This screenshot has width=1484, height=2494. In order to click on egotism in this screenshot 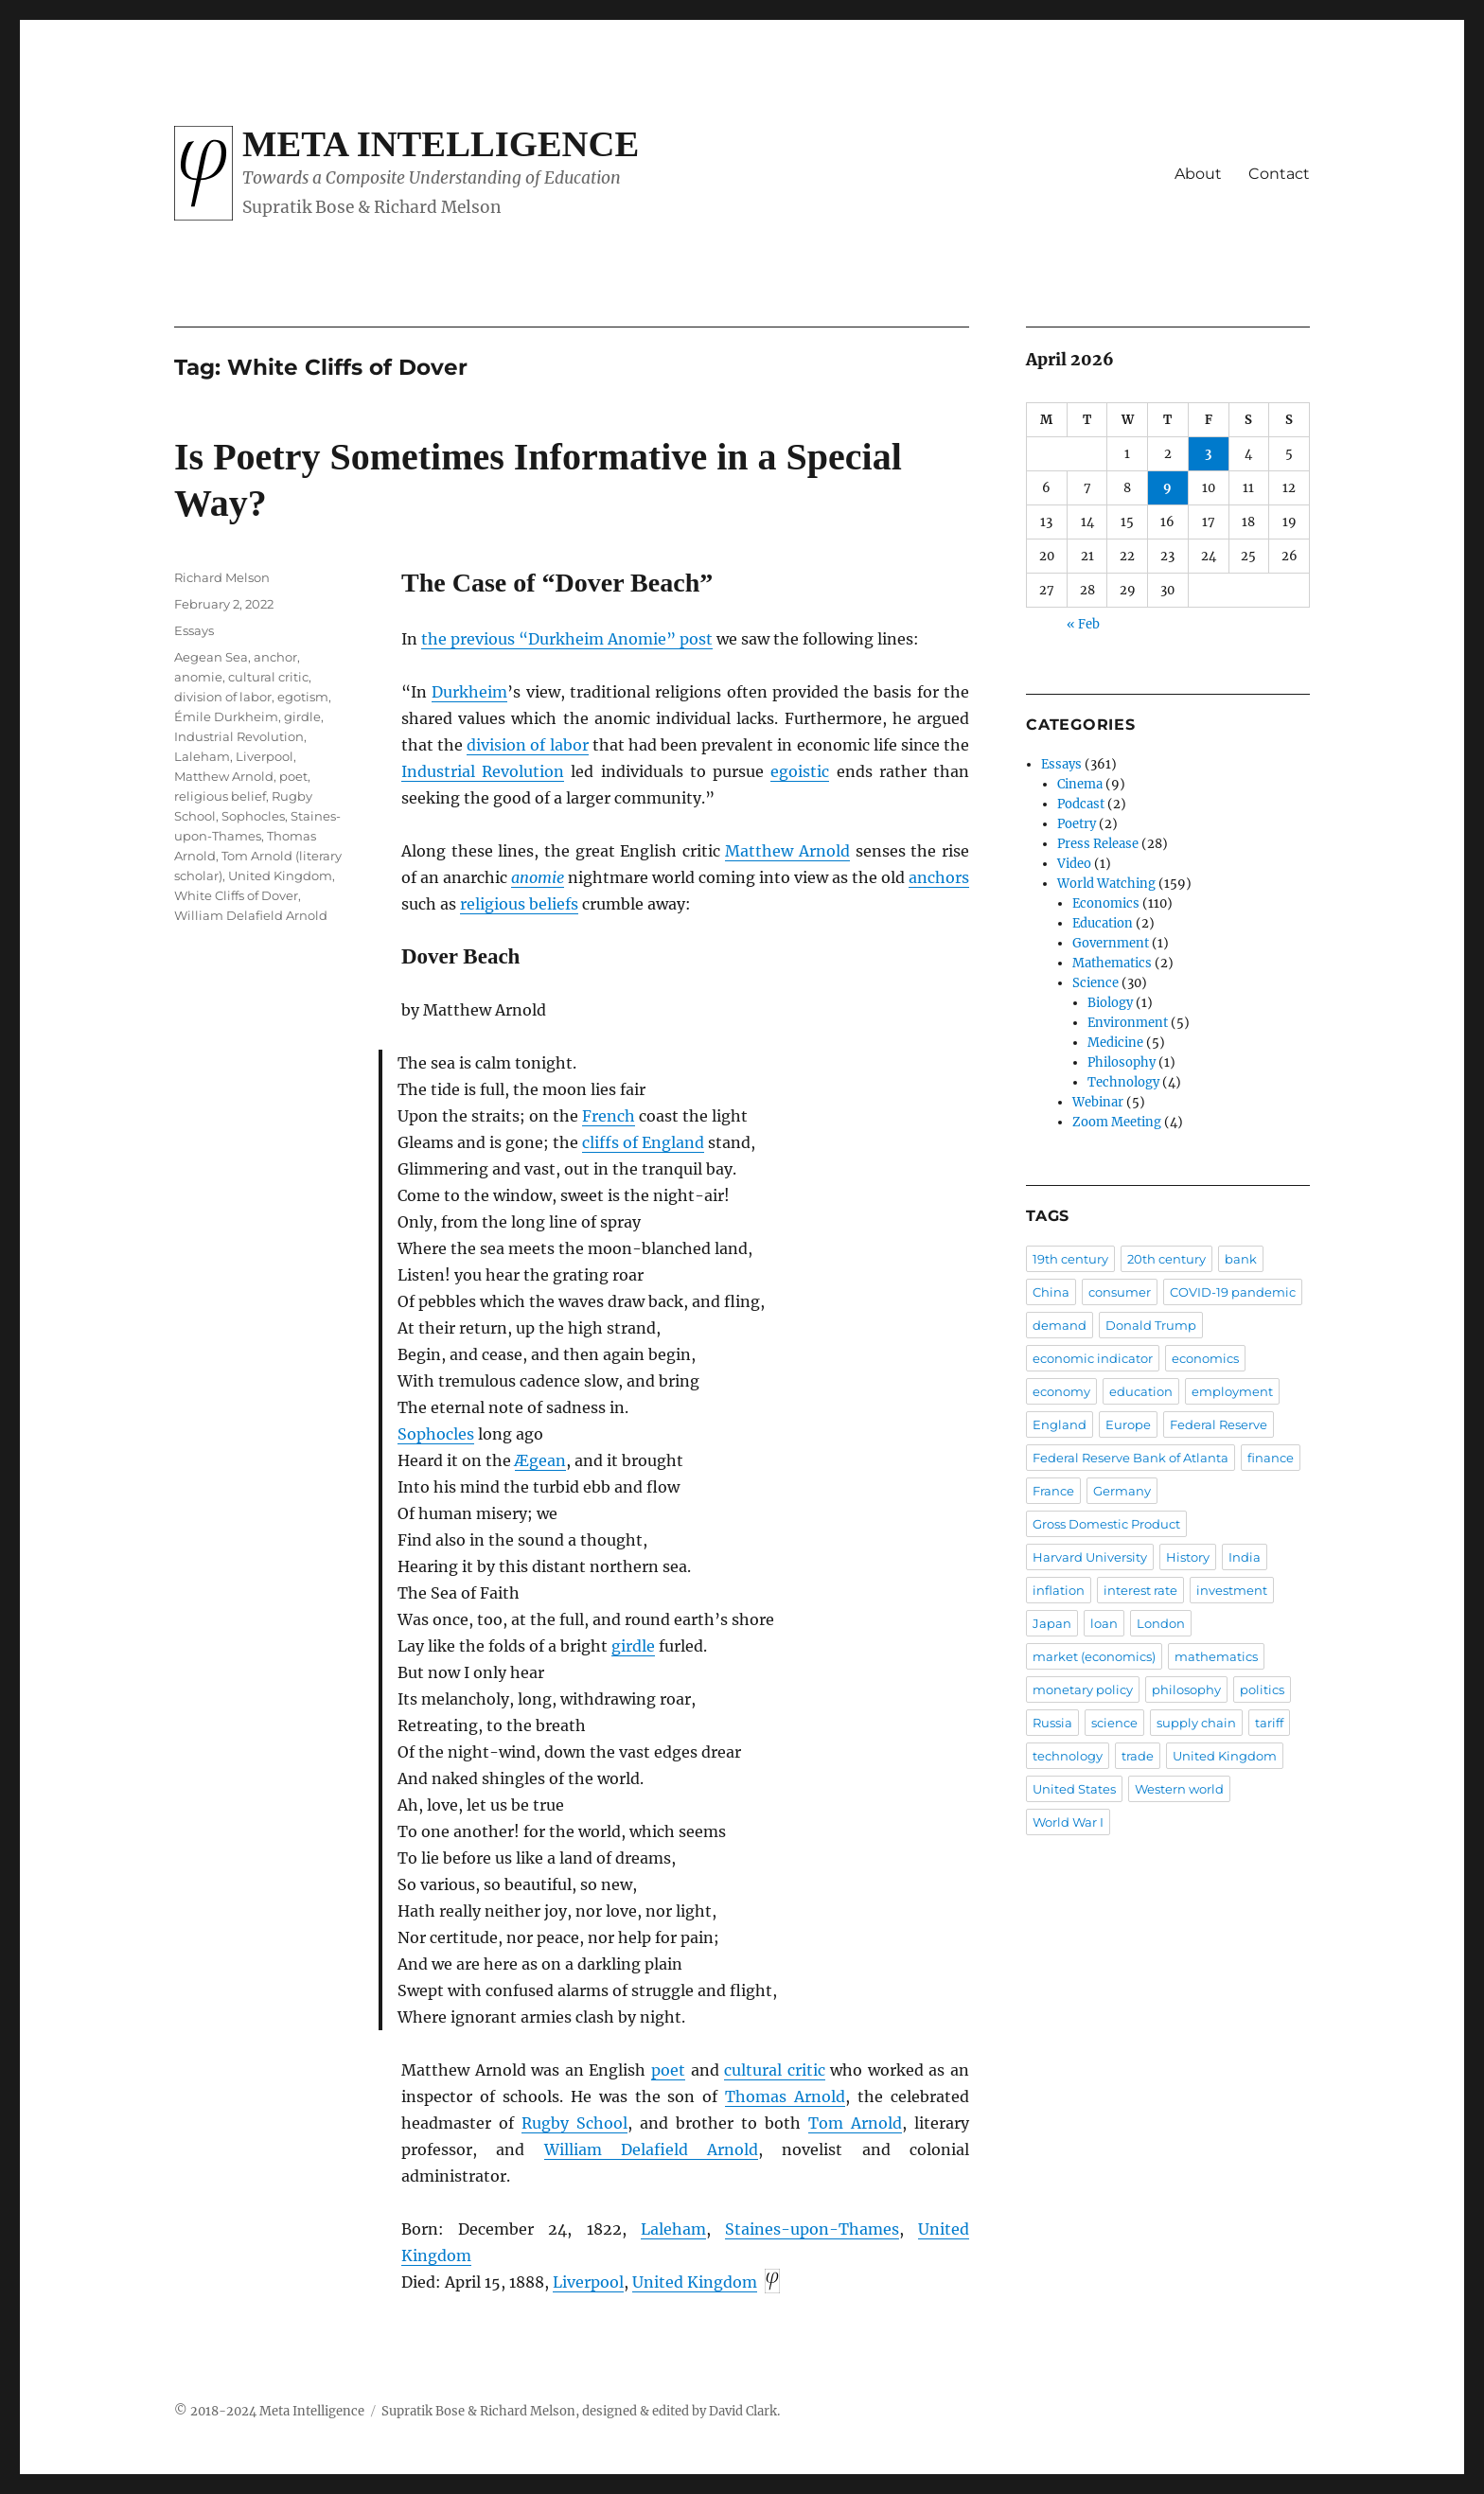, I will do `click(302, 696)`.